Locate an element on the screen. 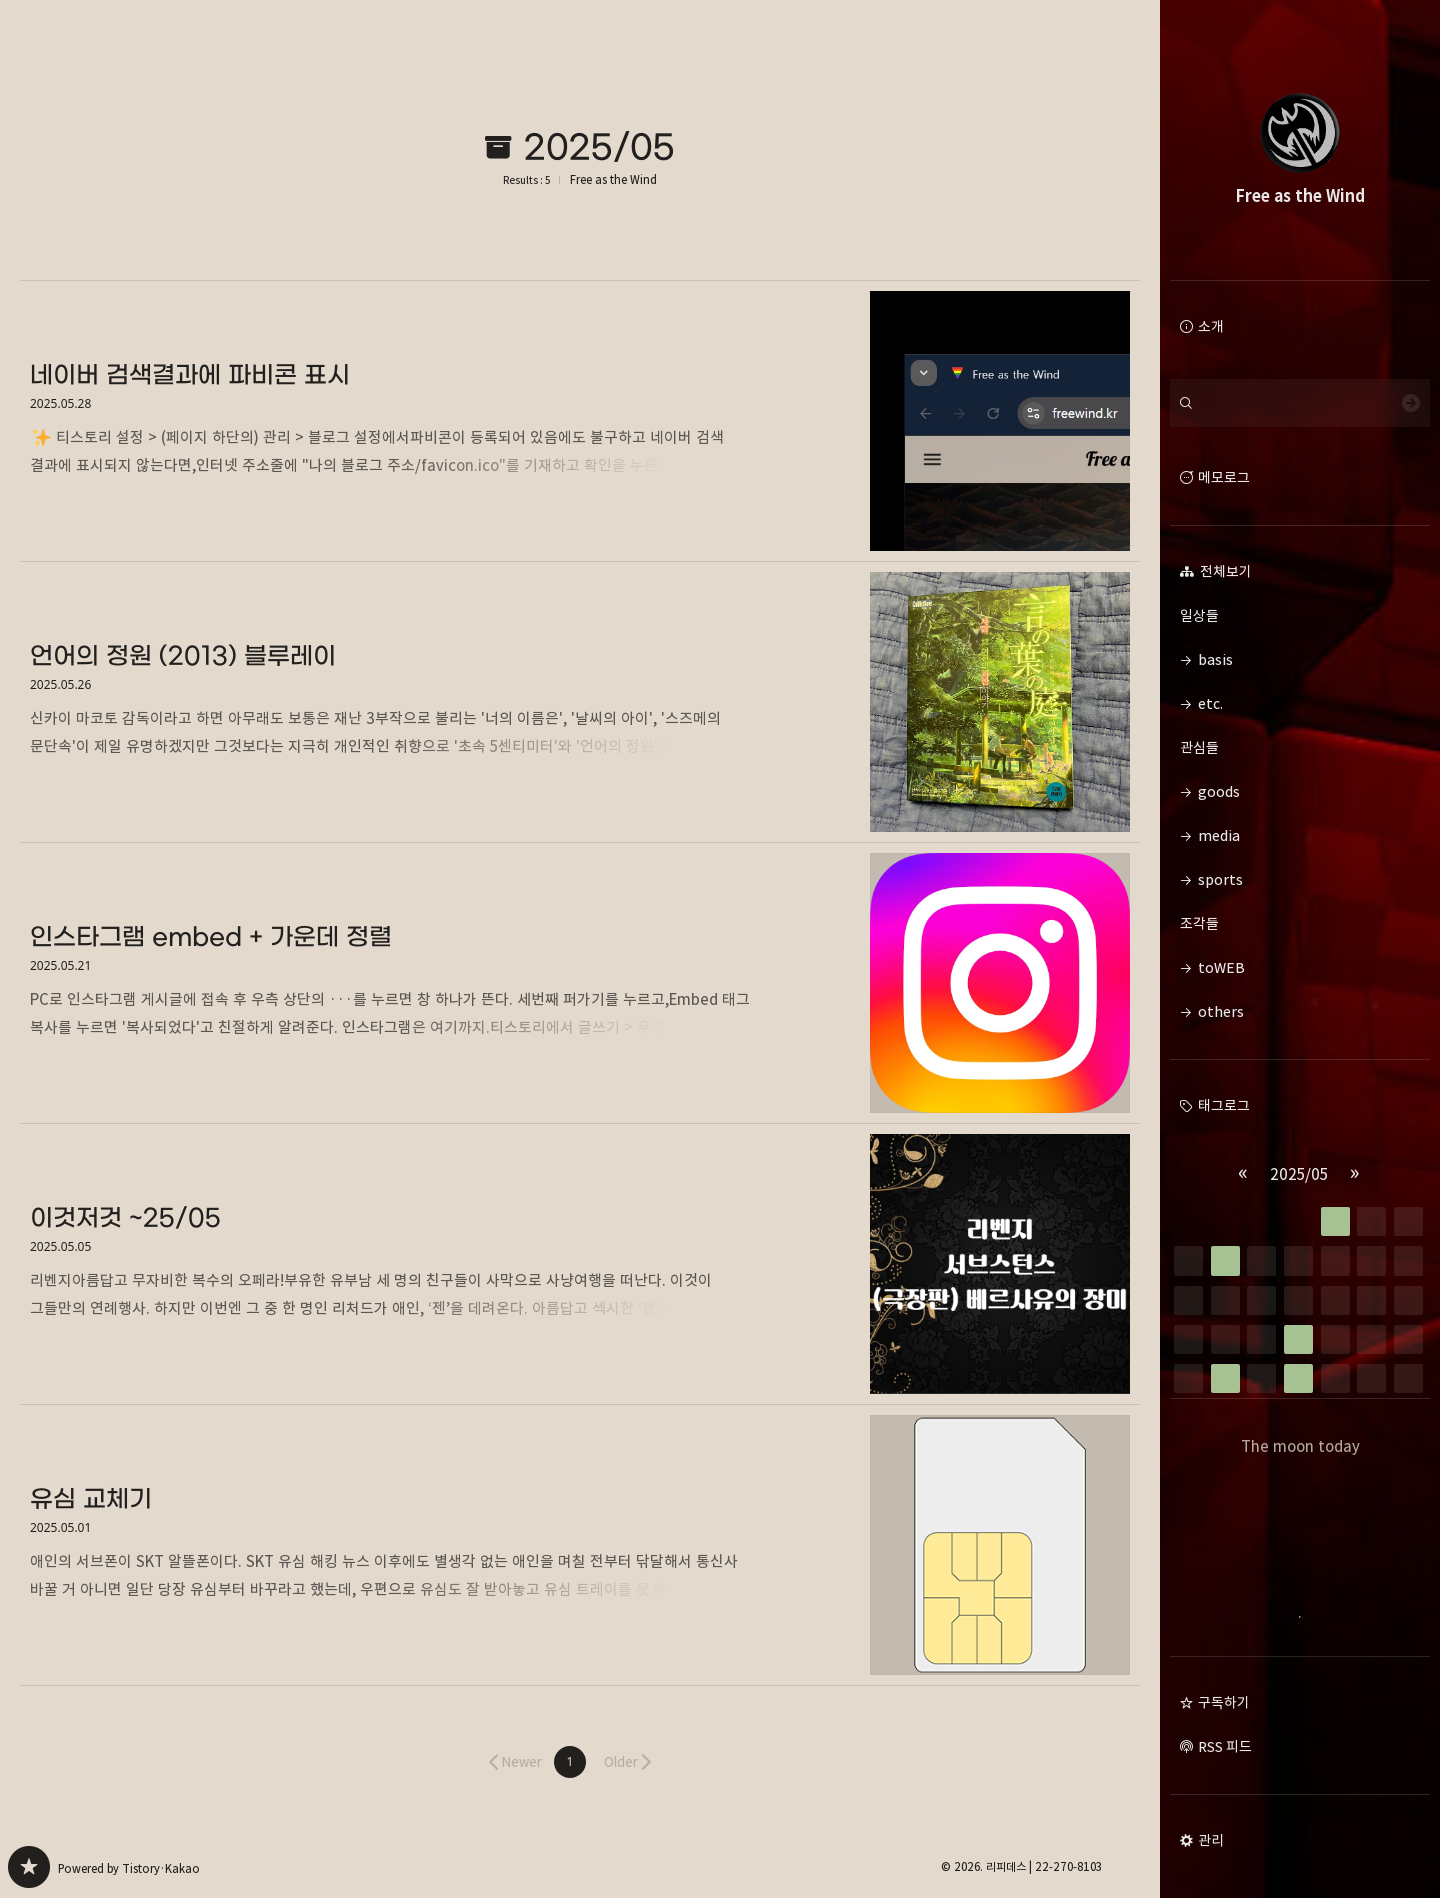  태그로그 [button] is located at coordinates (1224, 1105).